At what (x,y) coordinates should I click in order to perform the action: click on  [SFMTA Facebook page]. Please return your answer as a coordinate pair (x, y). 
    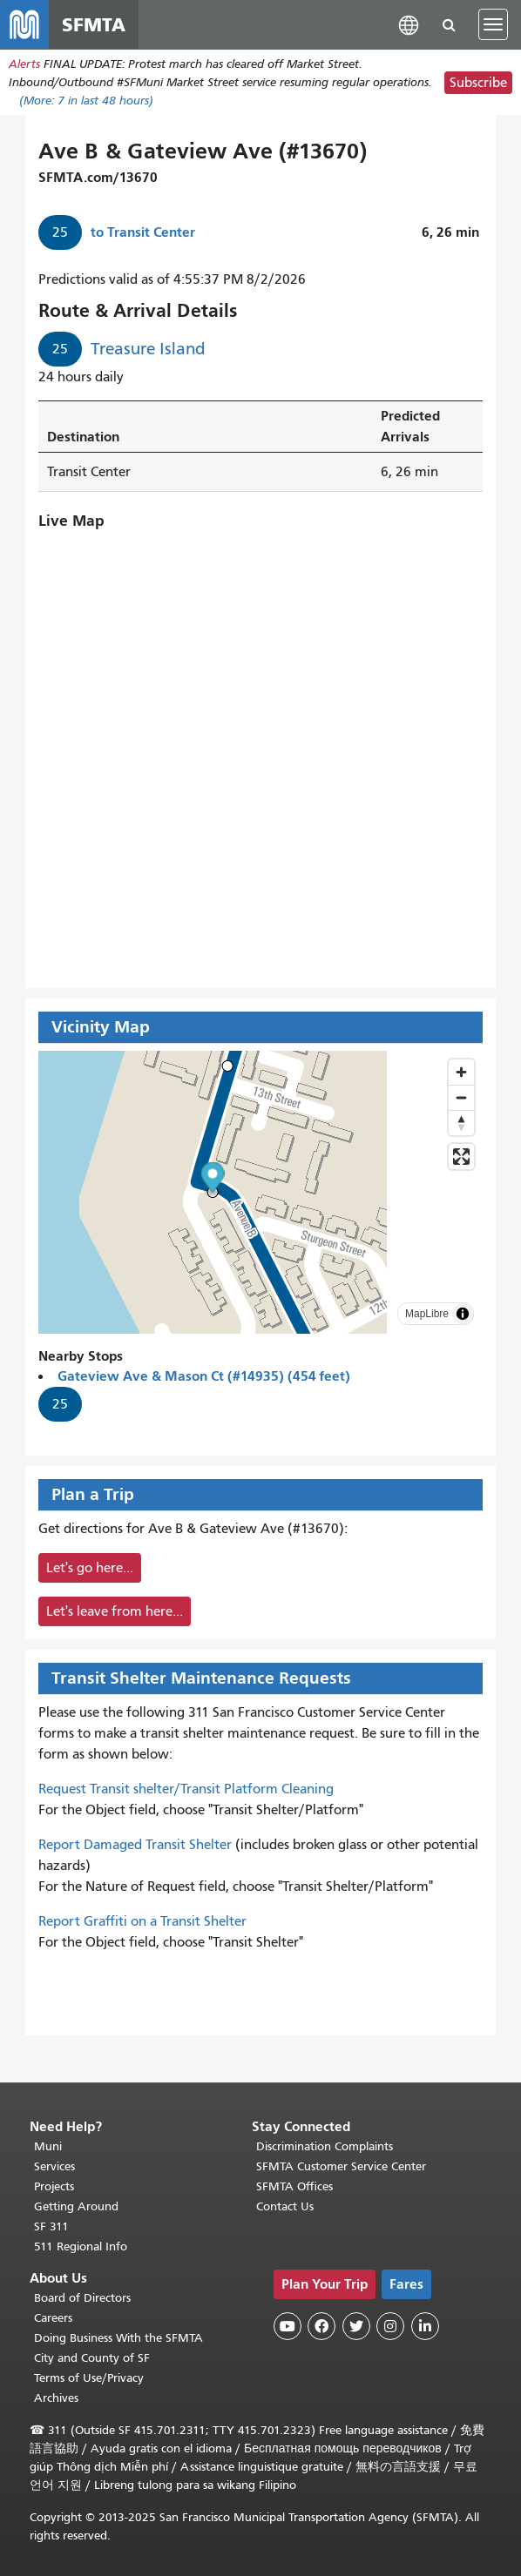
    Looking at the image, I should click on (321, 2326).